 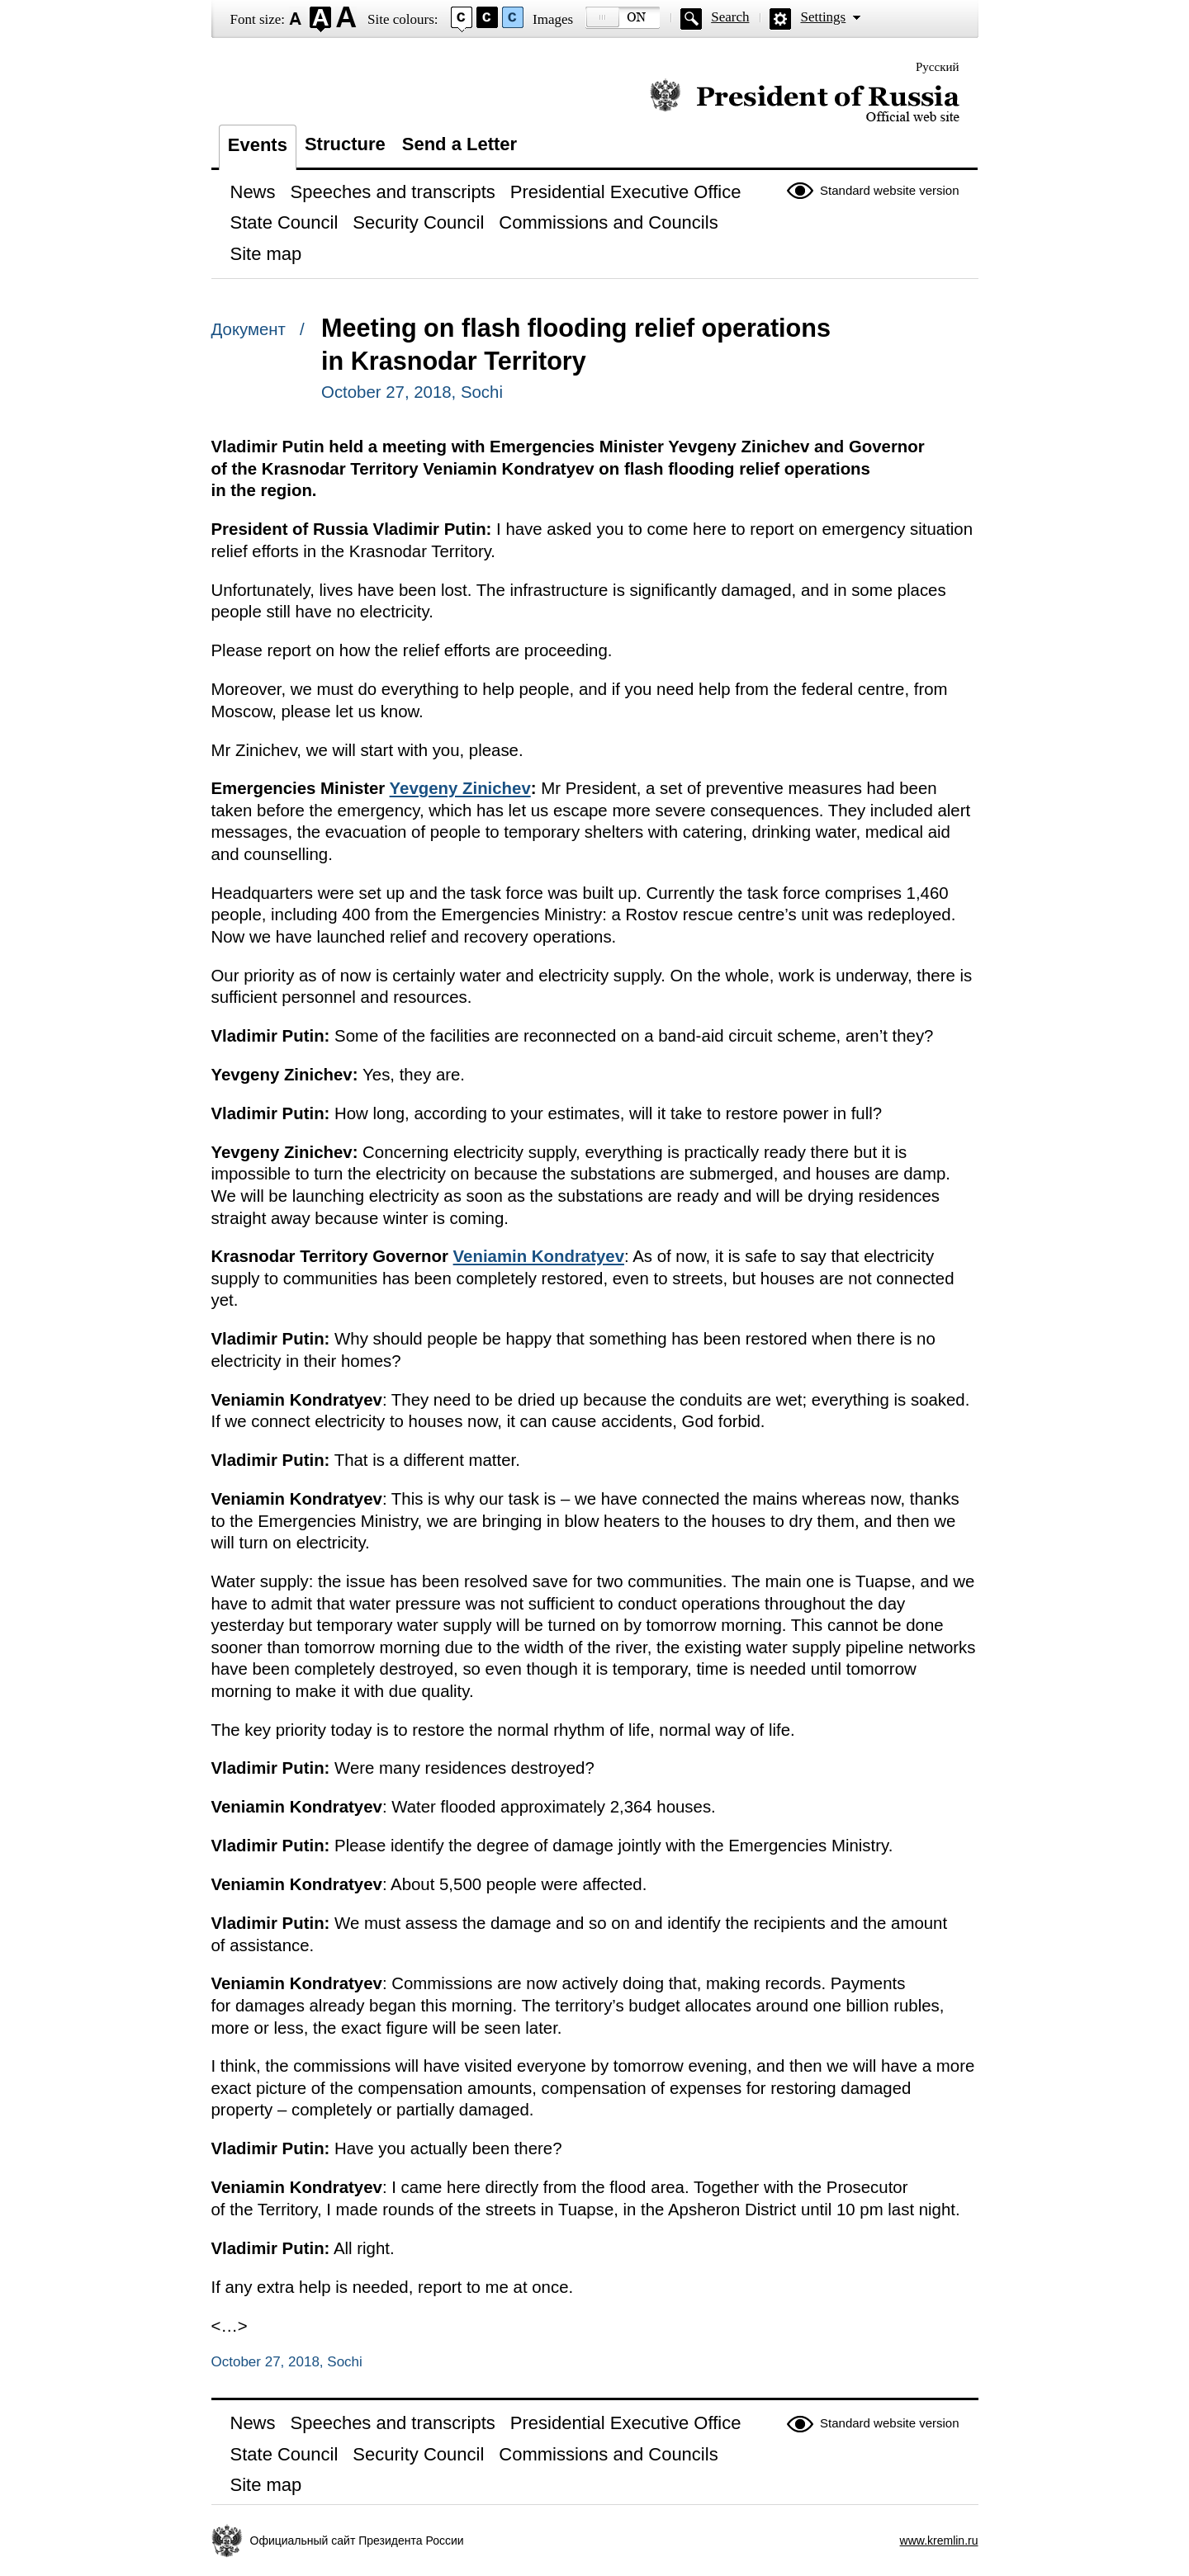 I want to click on Structure, so click(x=345, y=144).